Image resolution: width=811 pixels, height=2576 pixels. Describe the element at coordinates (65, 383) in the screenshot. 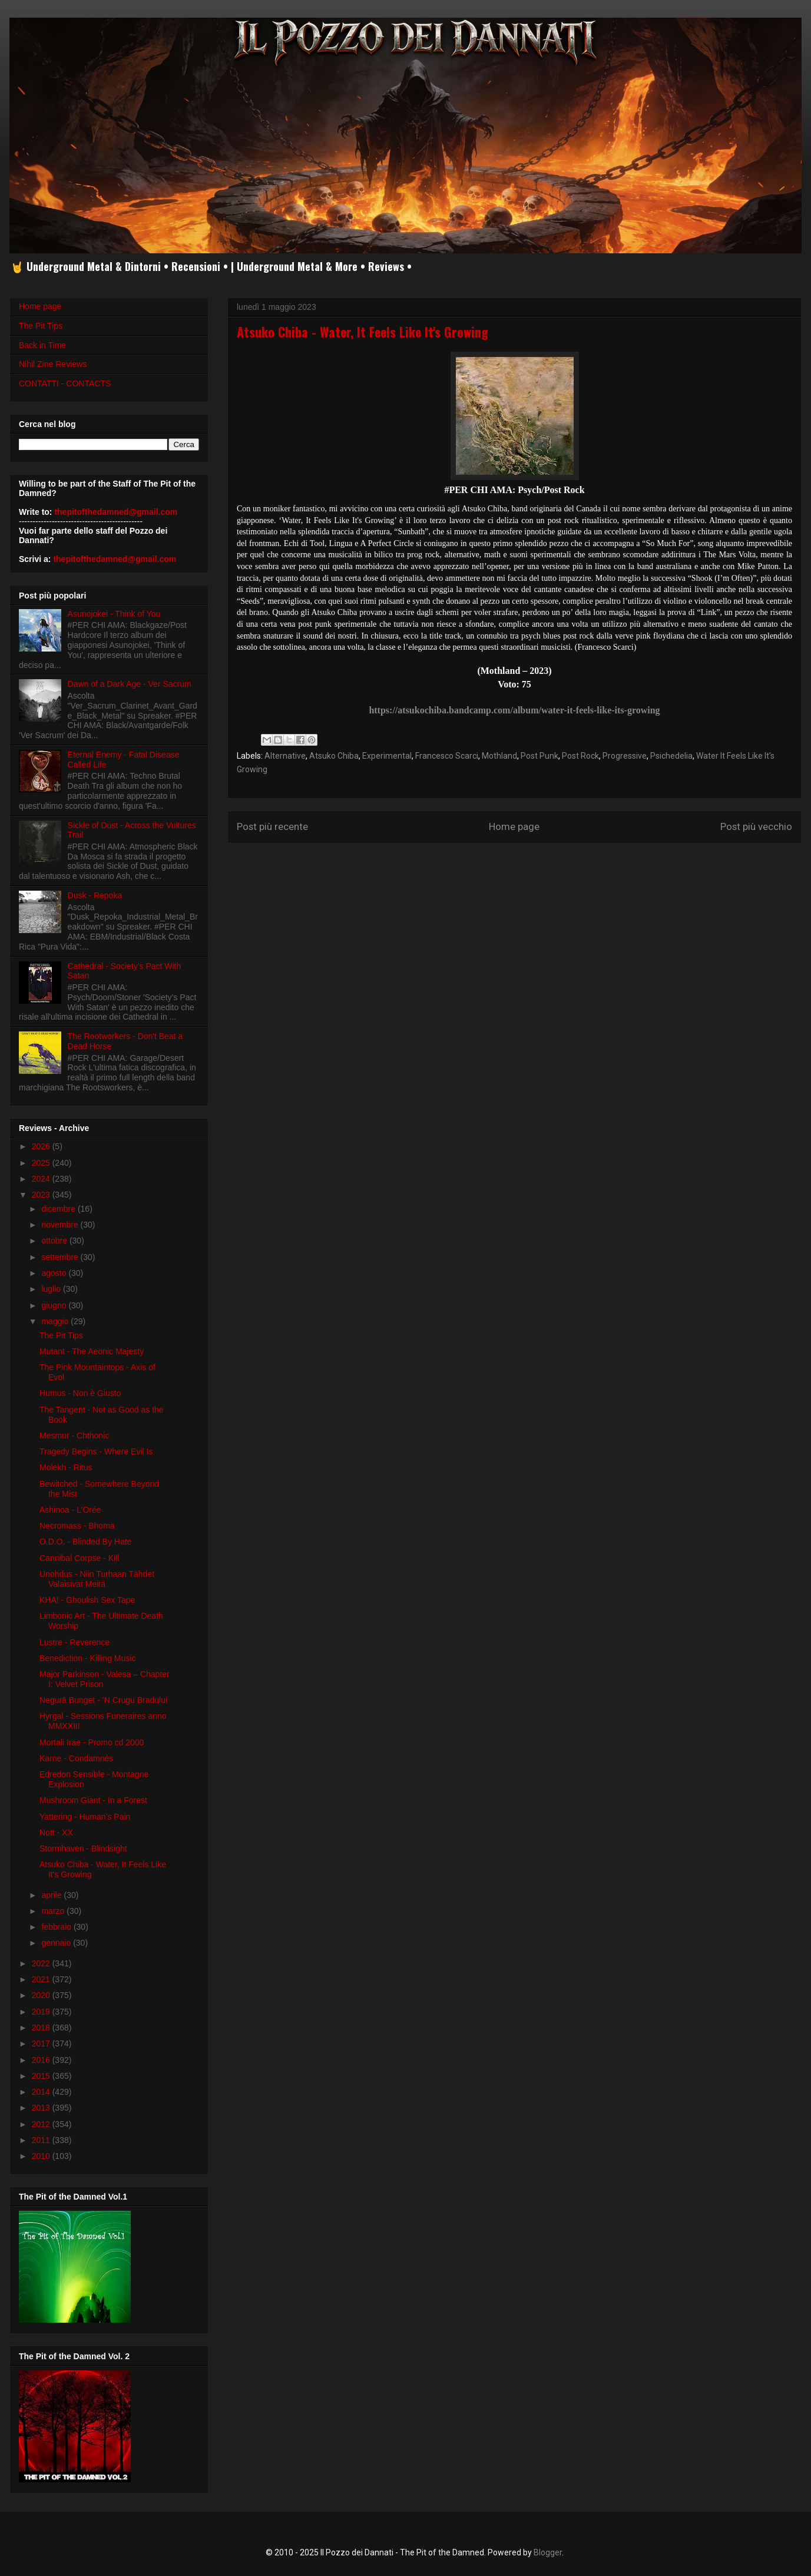

I see `CONTATTI - CONTACTS` at that location.